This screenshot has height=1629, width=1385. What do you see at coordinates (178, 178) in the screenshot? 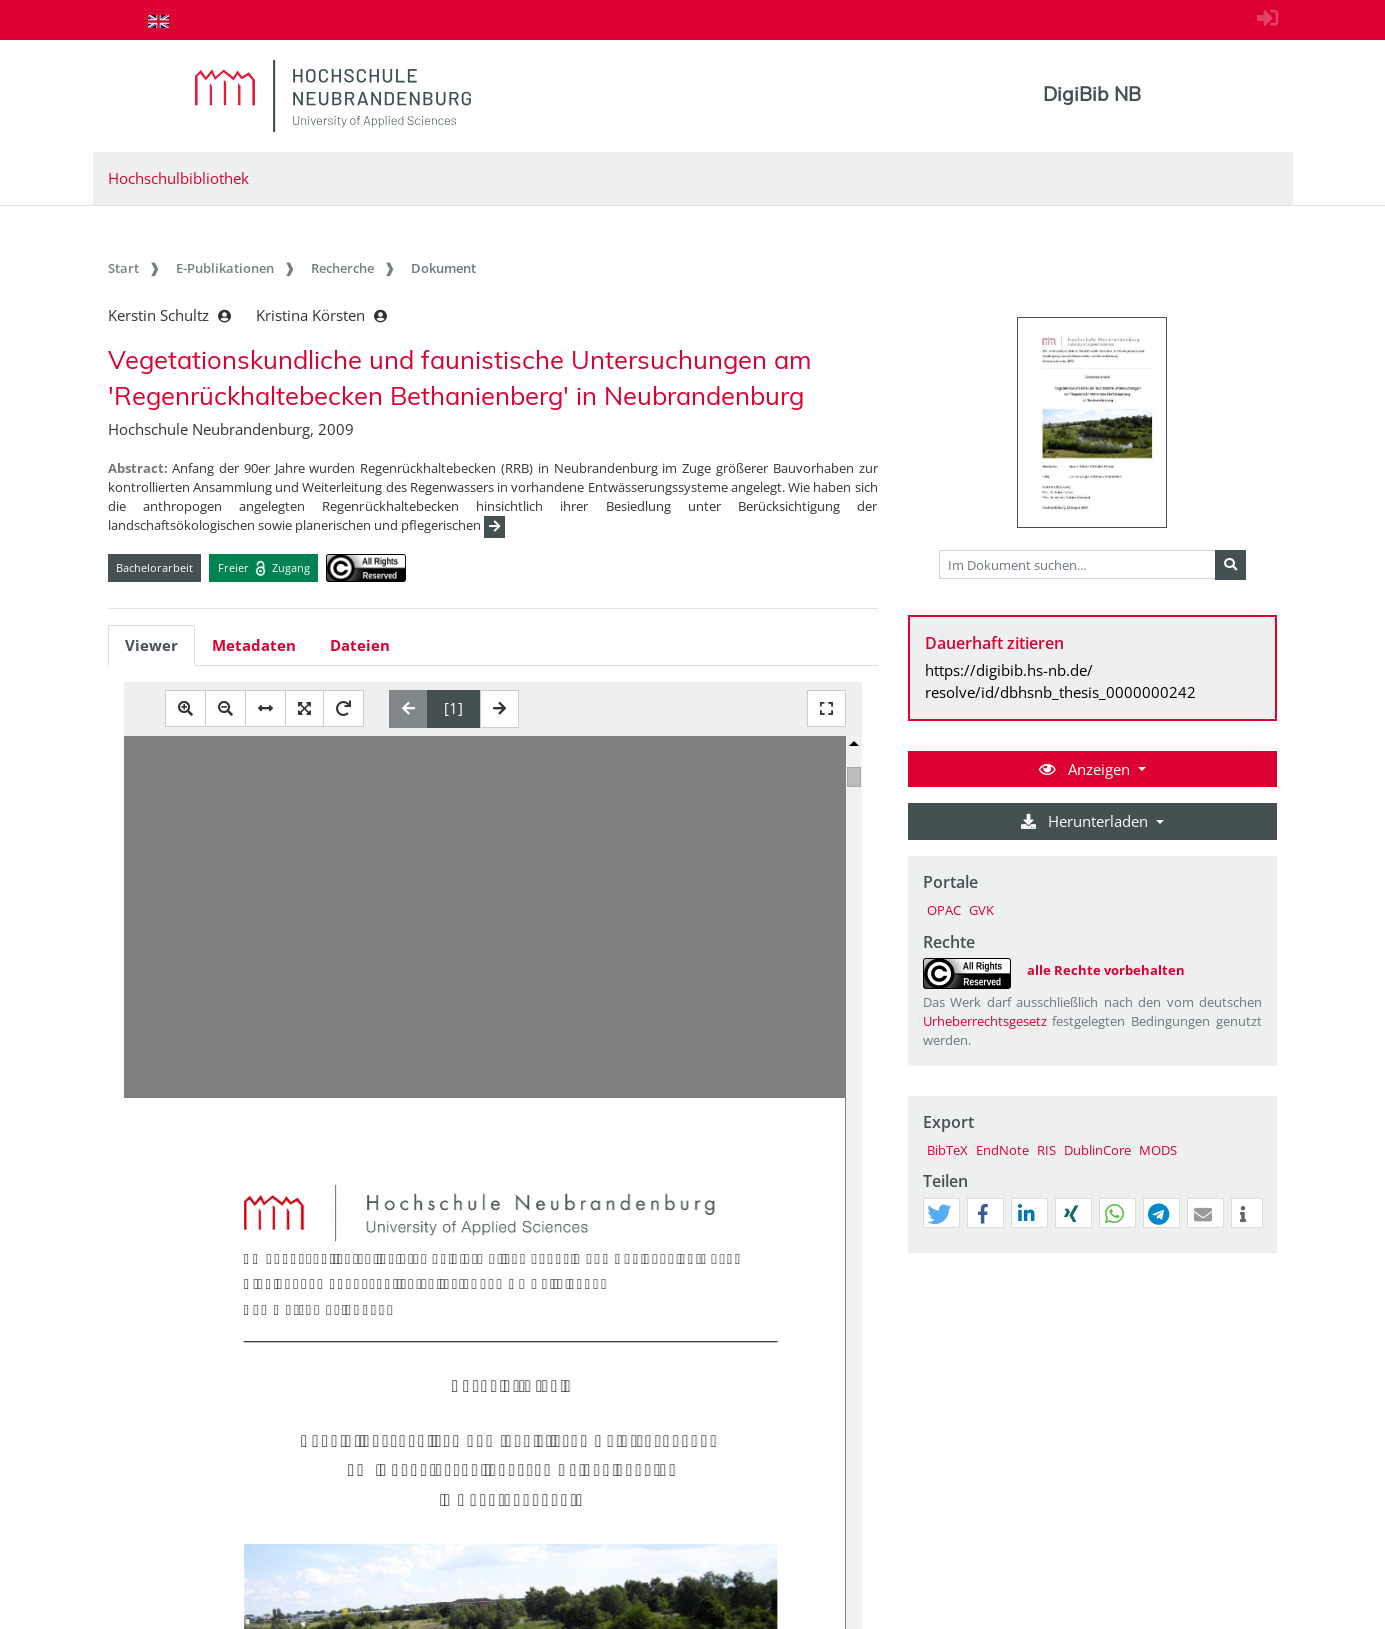
I see `Hochschulbibliothek` at bounding box center [178, 178].